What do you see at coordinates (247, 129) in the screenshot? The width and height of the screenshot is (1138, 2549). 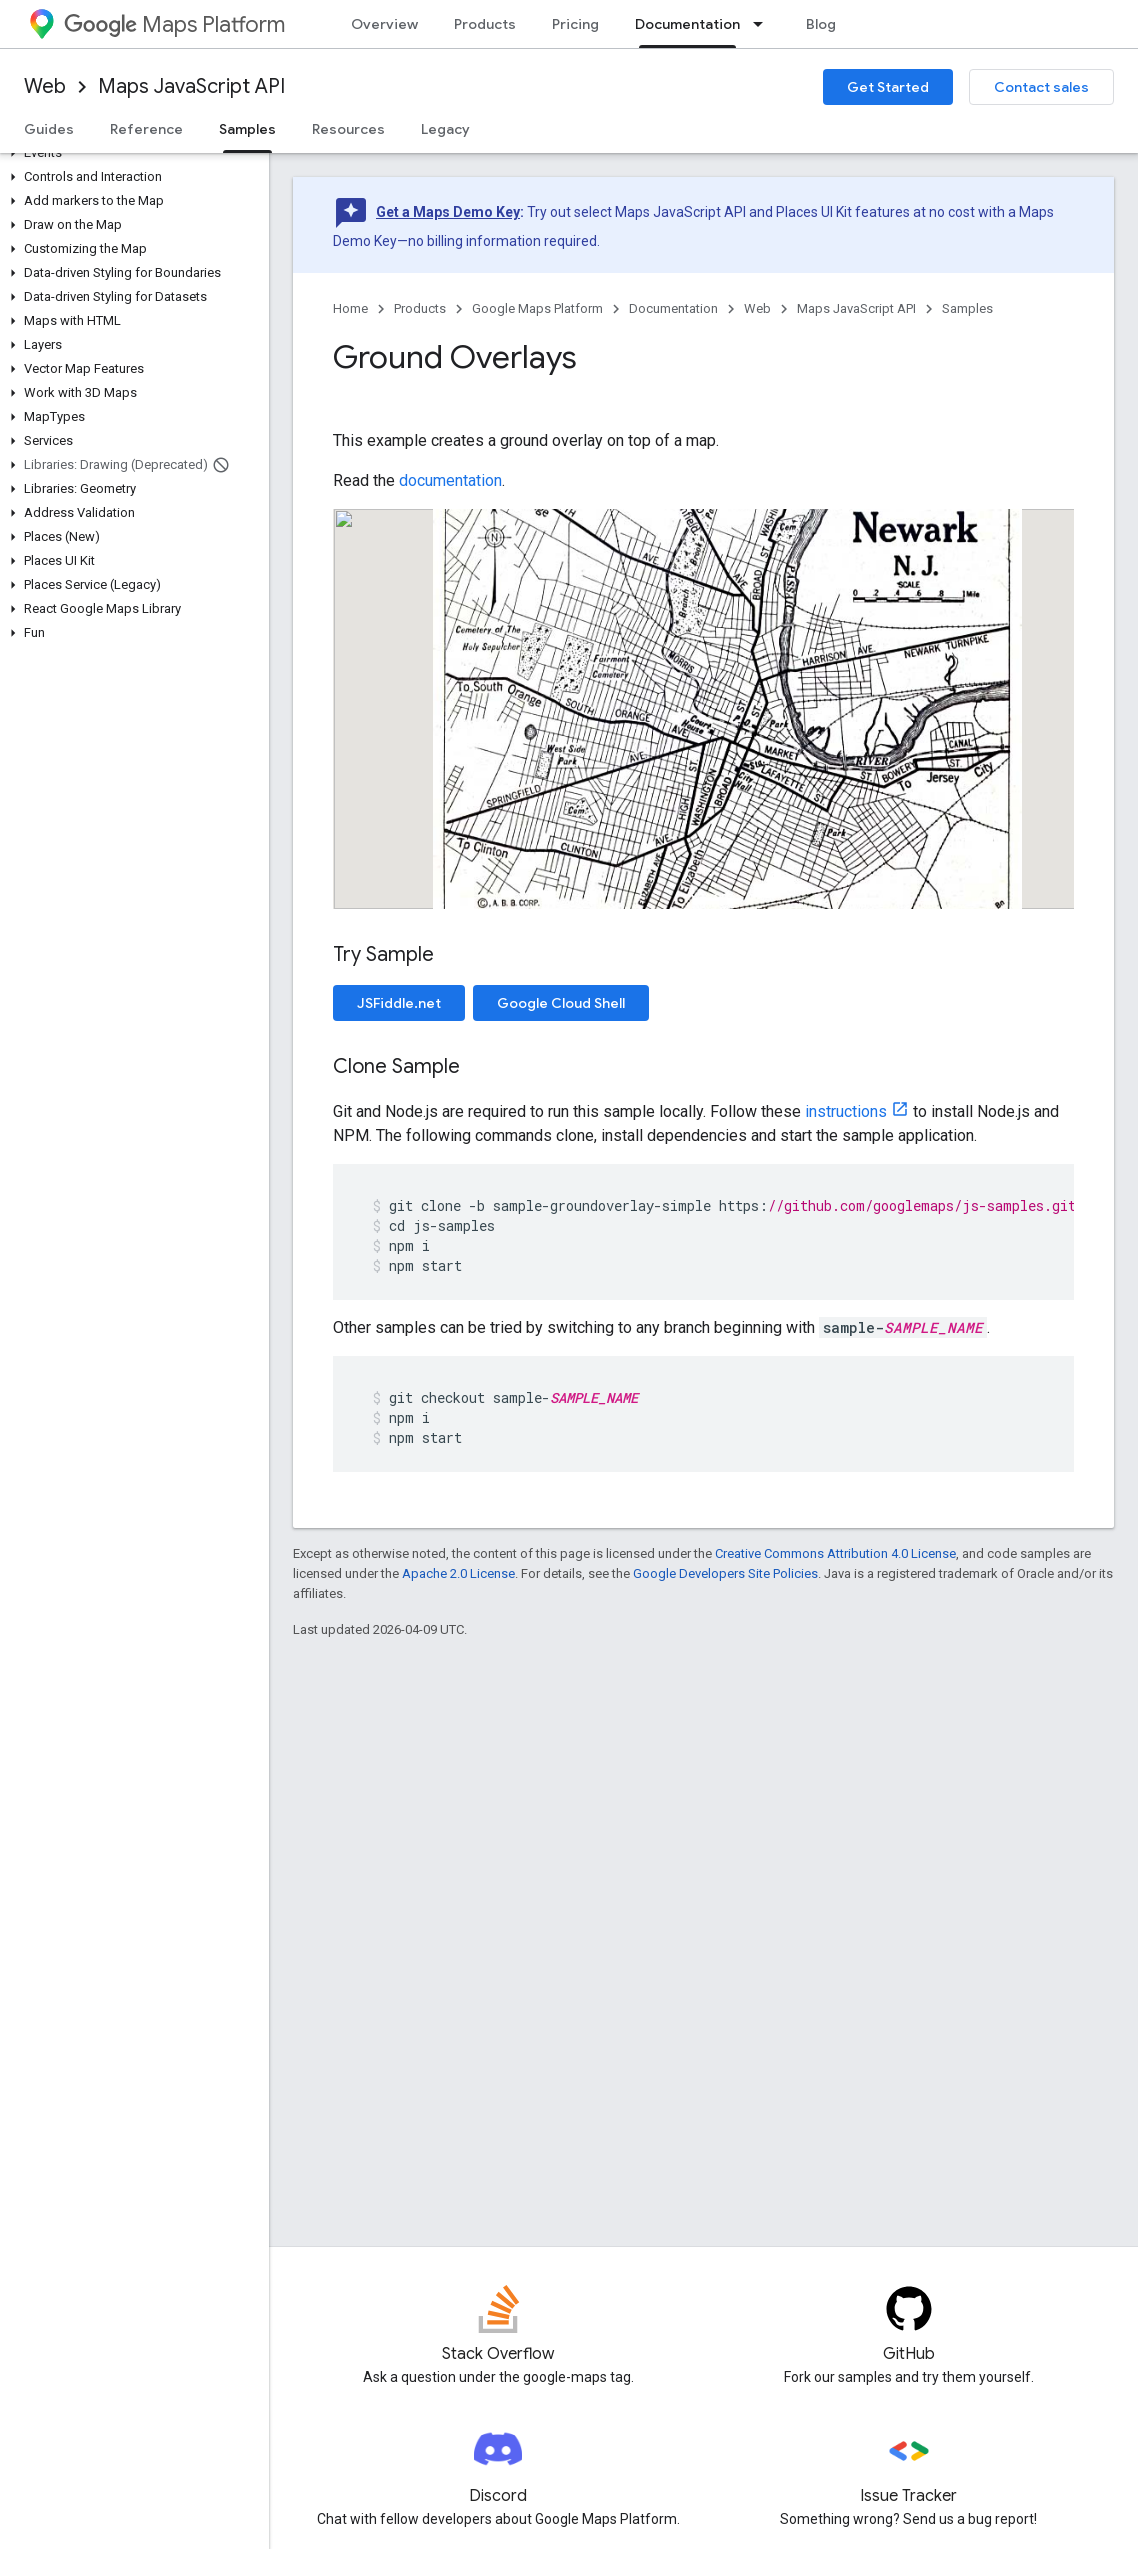 I see `Samples [Samples, selected]` at bounding box center [247, 129].